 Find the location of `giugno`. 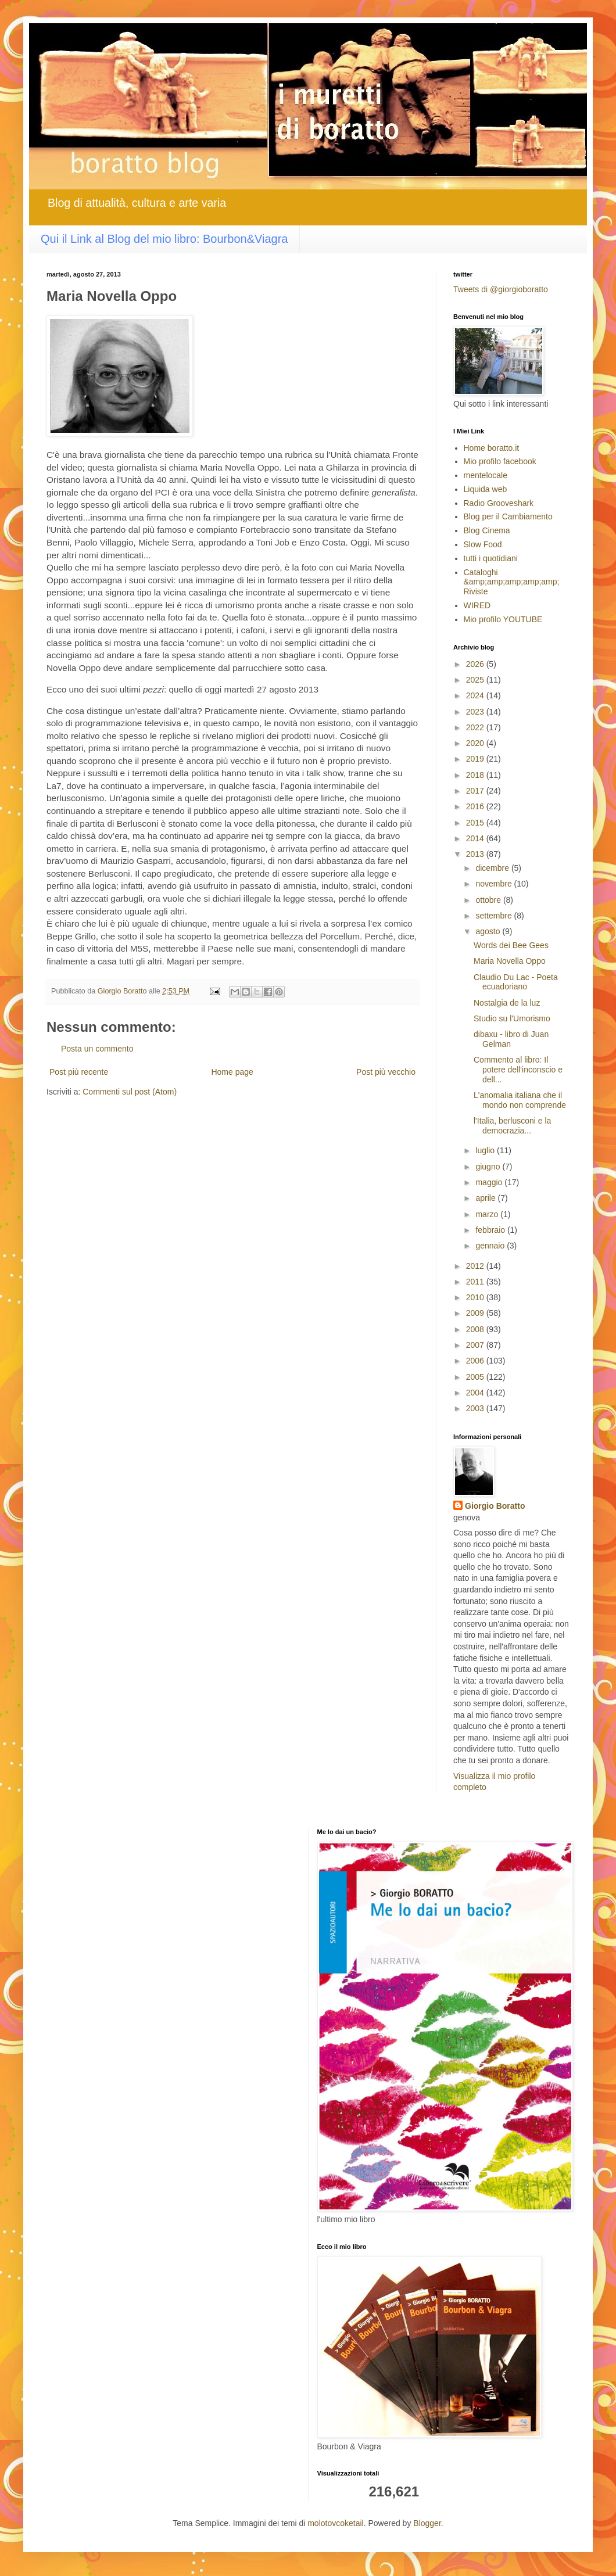

giugno is located at coordinates (488, 1166).